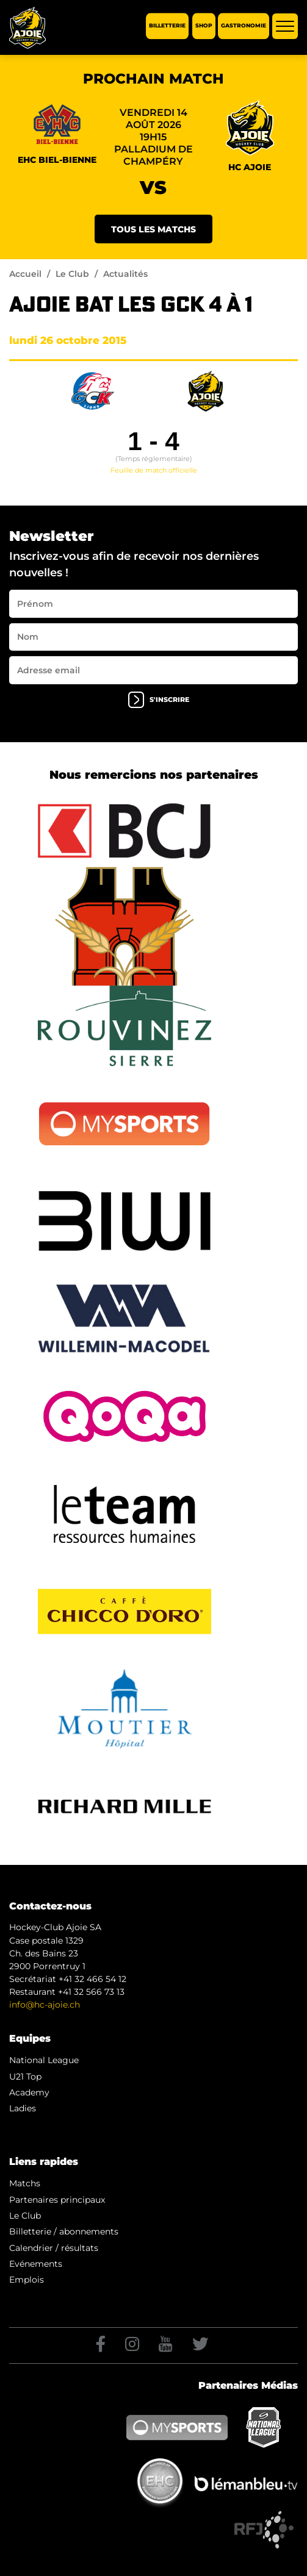 The width and height of the screenshot is (307, 2576). Describe the element at coordinates (57, 2199) in the screenshot. I see `Partenaires principaux` at that location.